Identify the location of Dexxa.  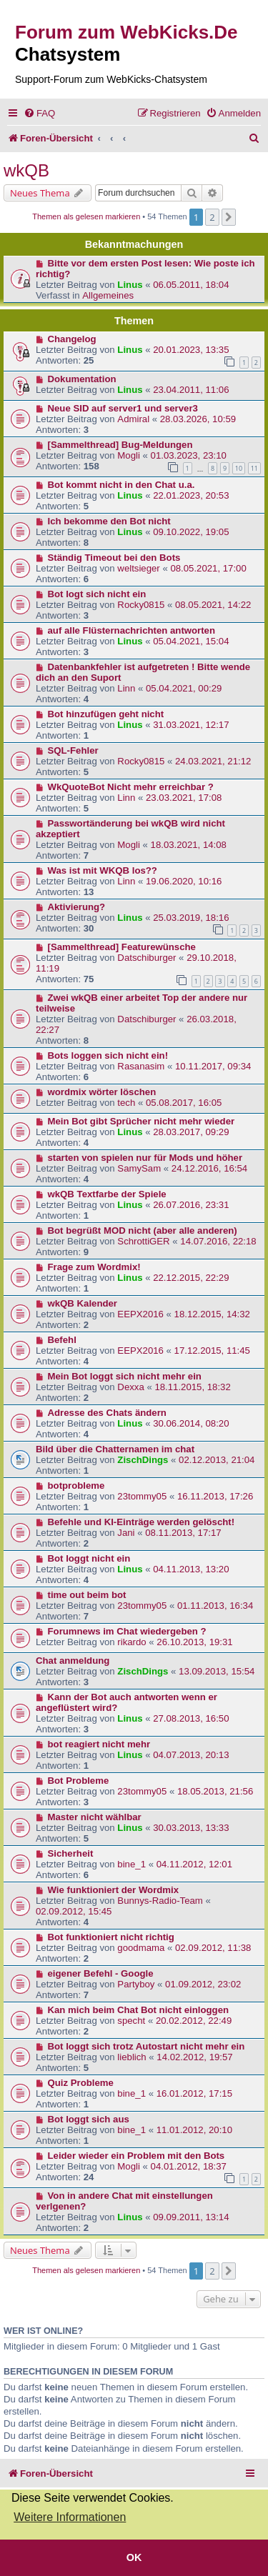
(130, 1387).